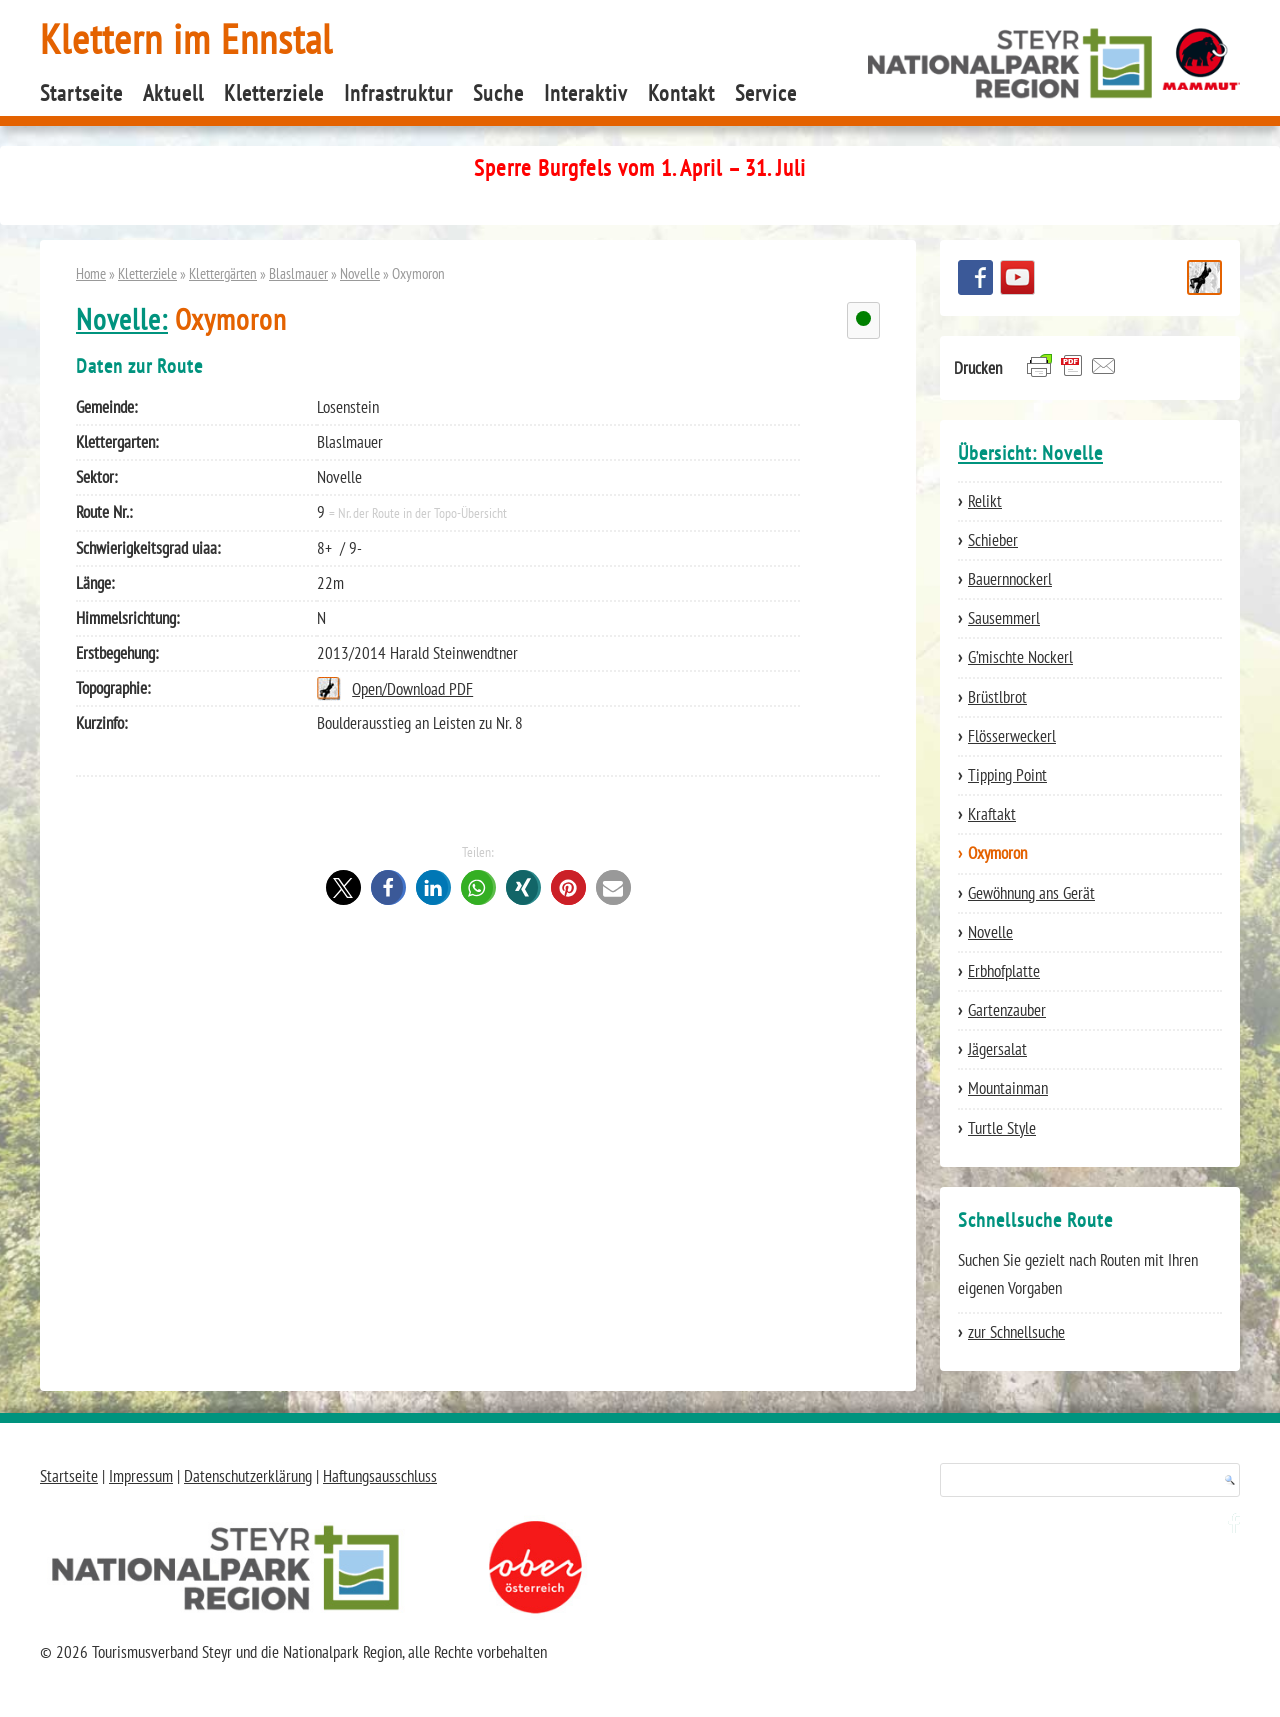 The height and width of the screenshot is (1717, 1280). I want to click on Brüstlbrot, so click(997, 697).